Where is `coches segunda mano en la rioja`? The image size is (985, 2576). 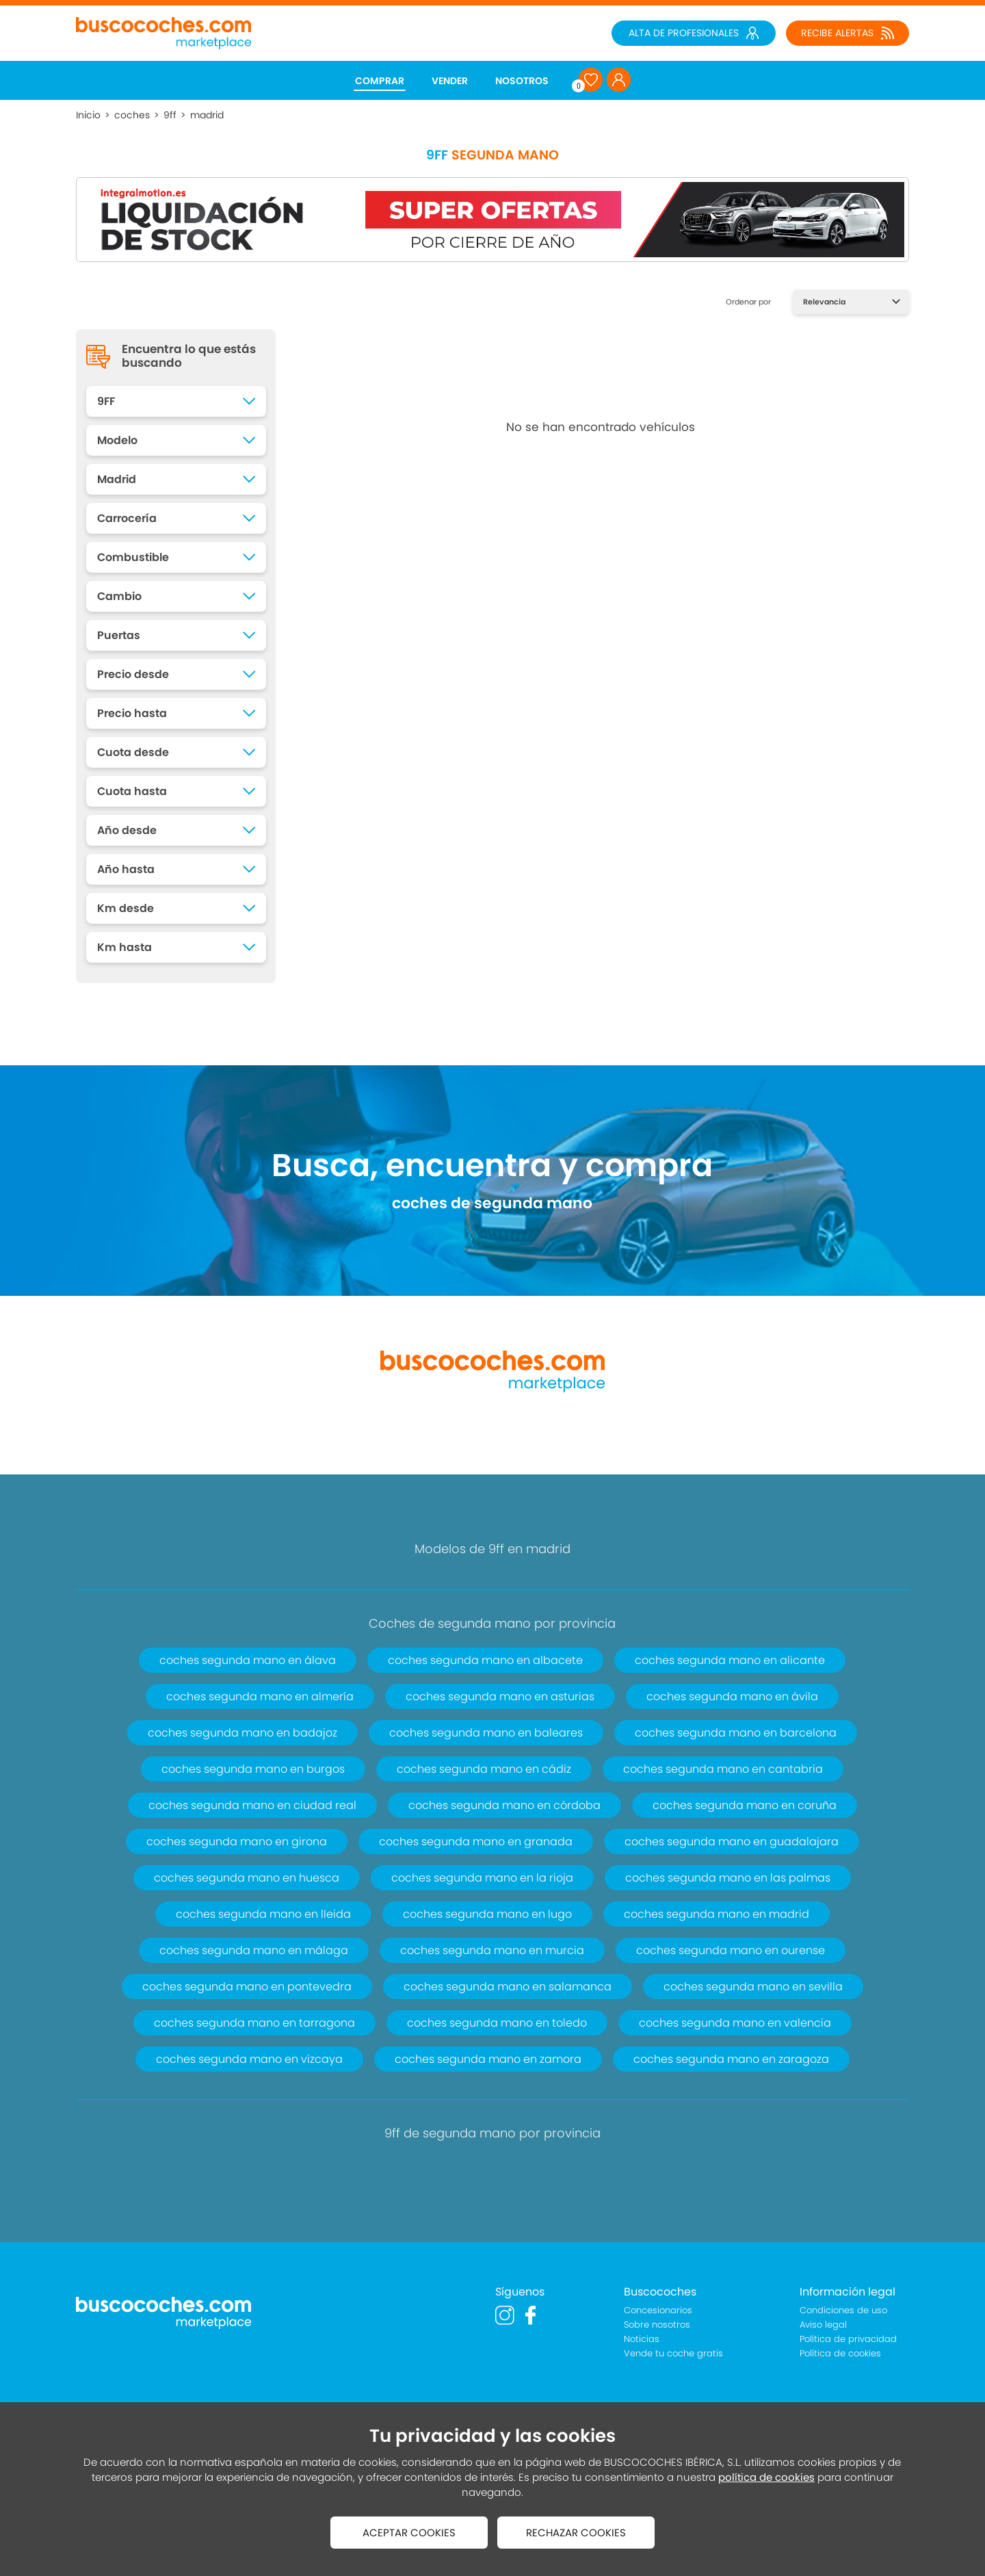
coches segunda mano en la rioja is located at coordinates (482, 1878).